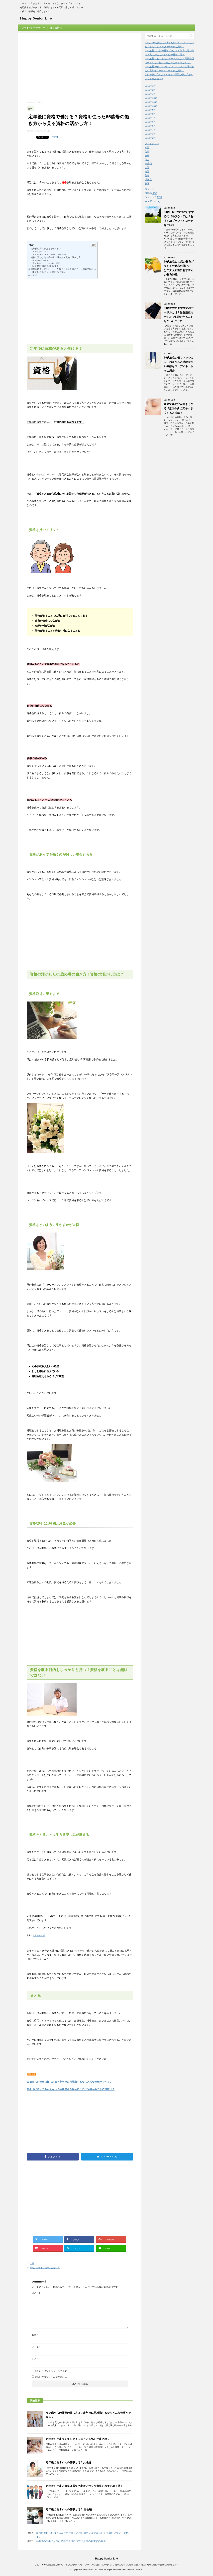 The height and width of the screenshot is (2576, 213). What do you see at coordinates (149, 189) in the screenshot?
I see `ログイン` at bounding box center [149, 189].